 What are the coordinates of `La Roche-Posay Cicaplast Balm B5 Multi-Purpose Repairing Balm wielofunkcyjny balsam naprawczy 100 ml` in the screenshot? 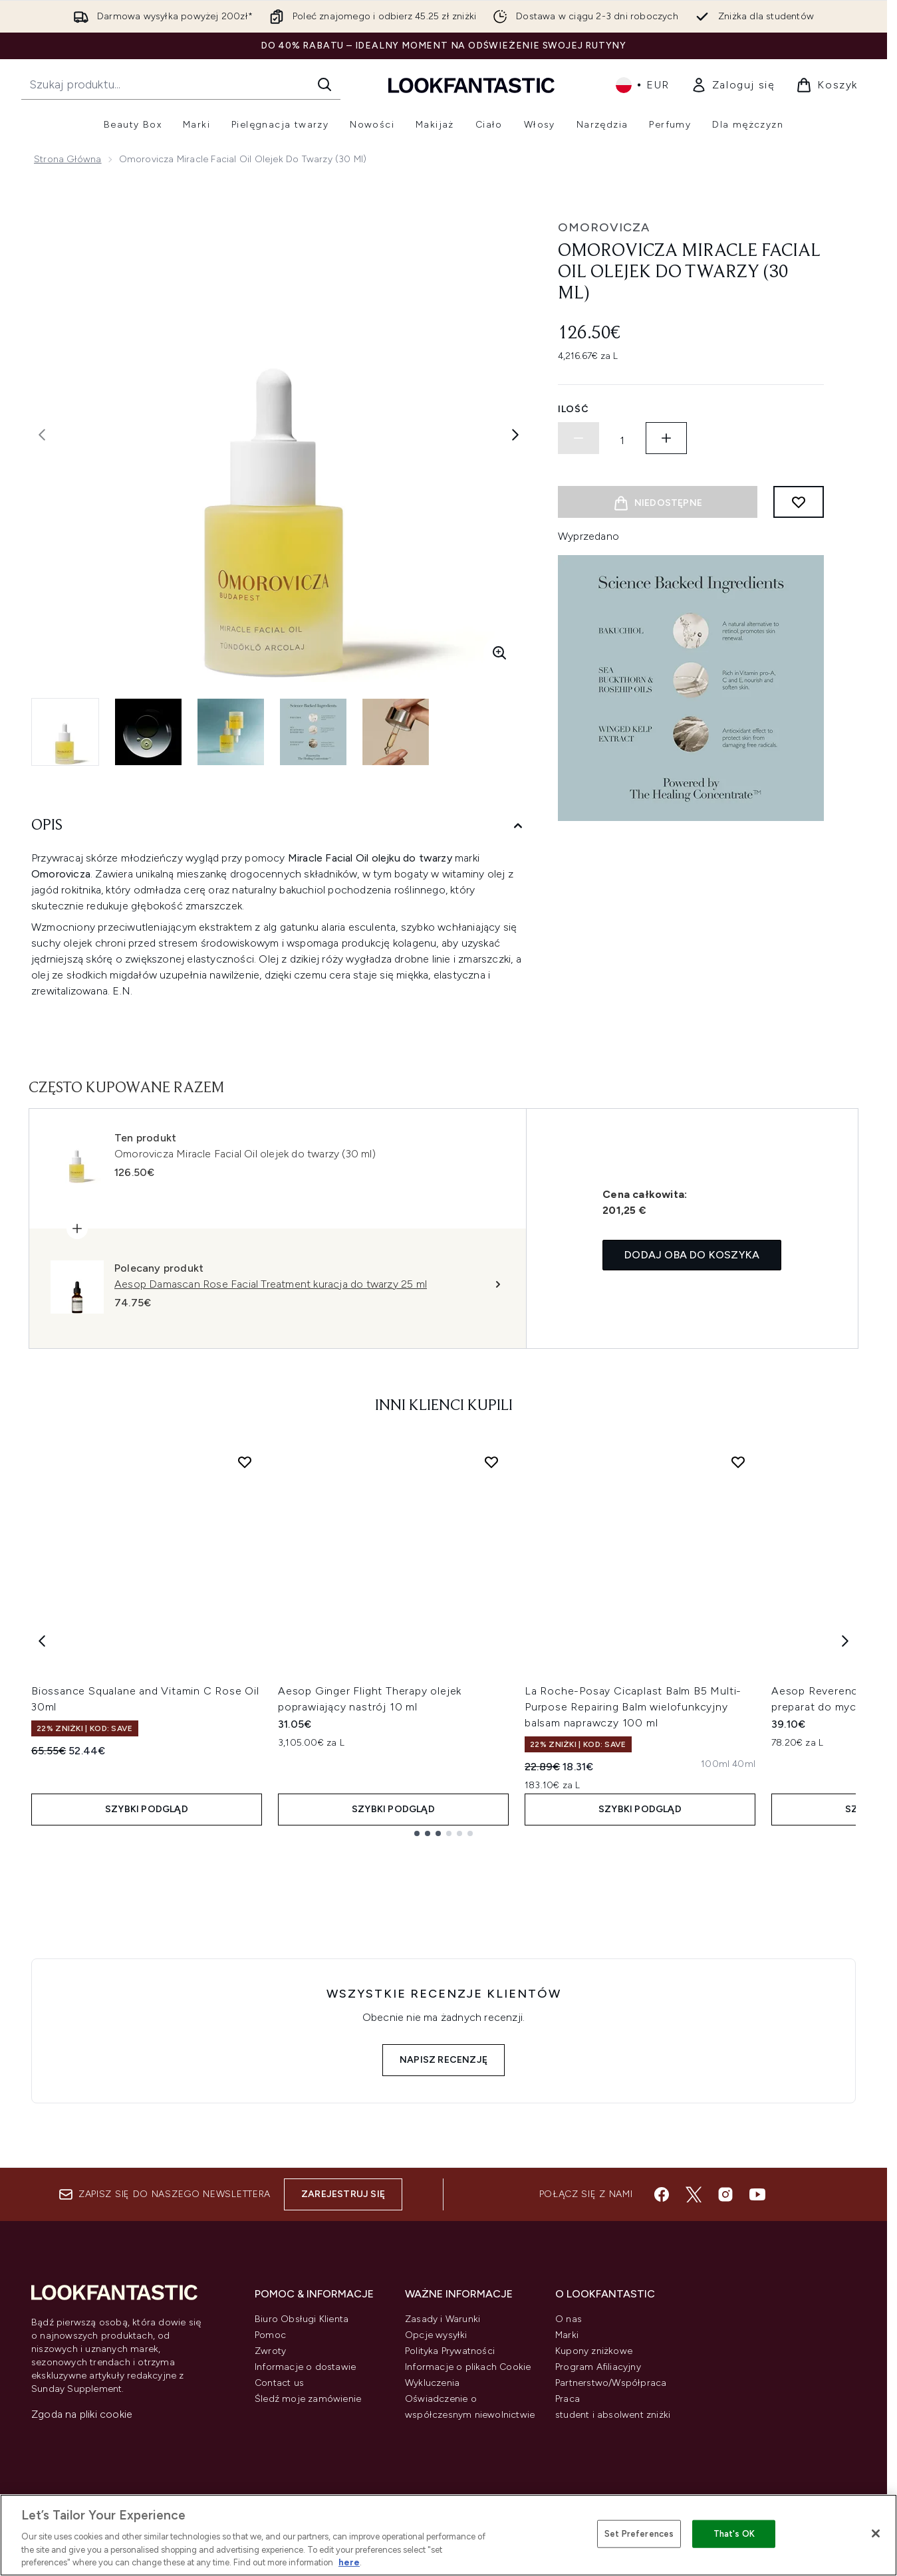 It's located at (633, 1707).